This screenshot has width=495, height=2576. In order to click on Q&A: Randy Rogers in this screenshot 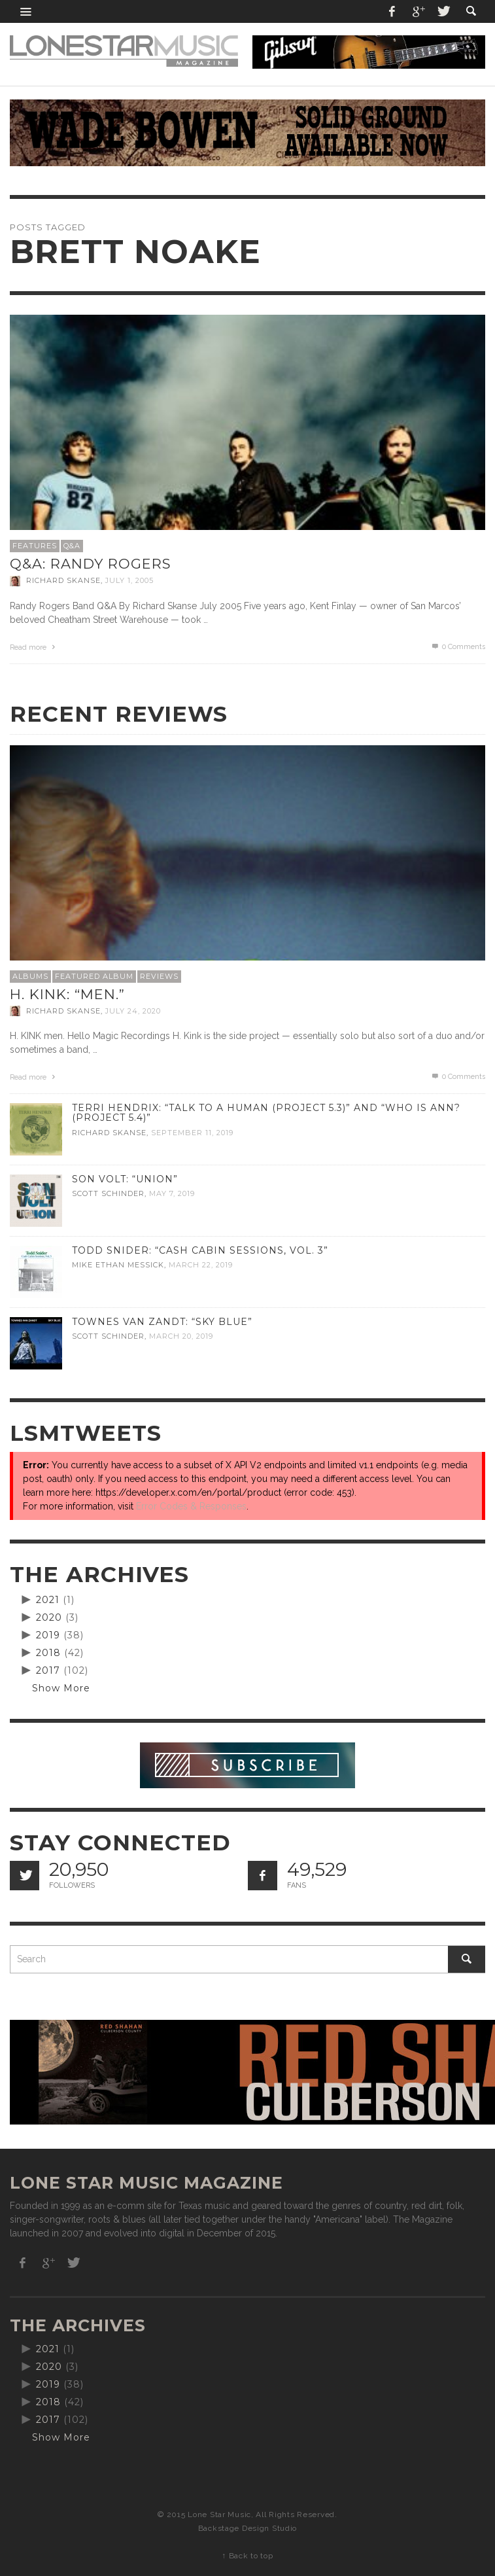, I will do `click(90, 564)`.